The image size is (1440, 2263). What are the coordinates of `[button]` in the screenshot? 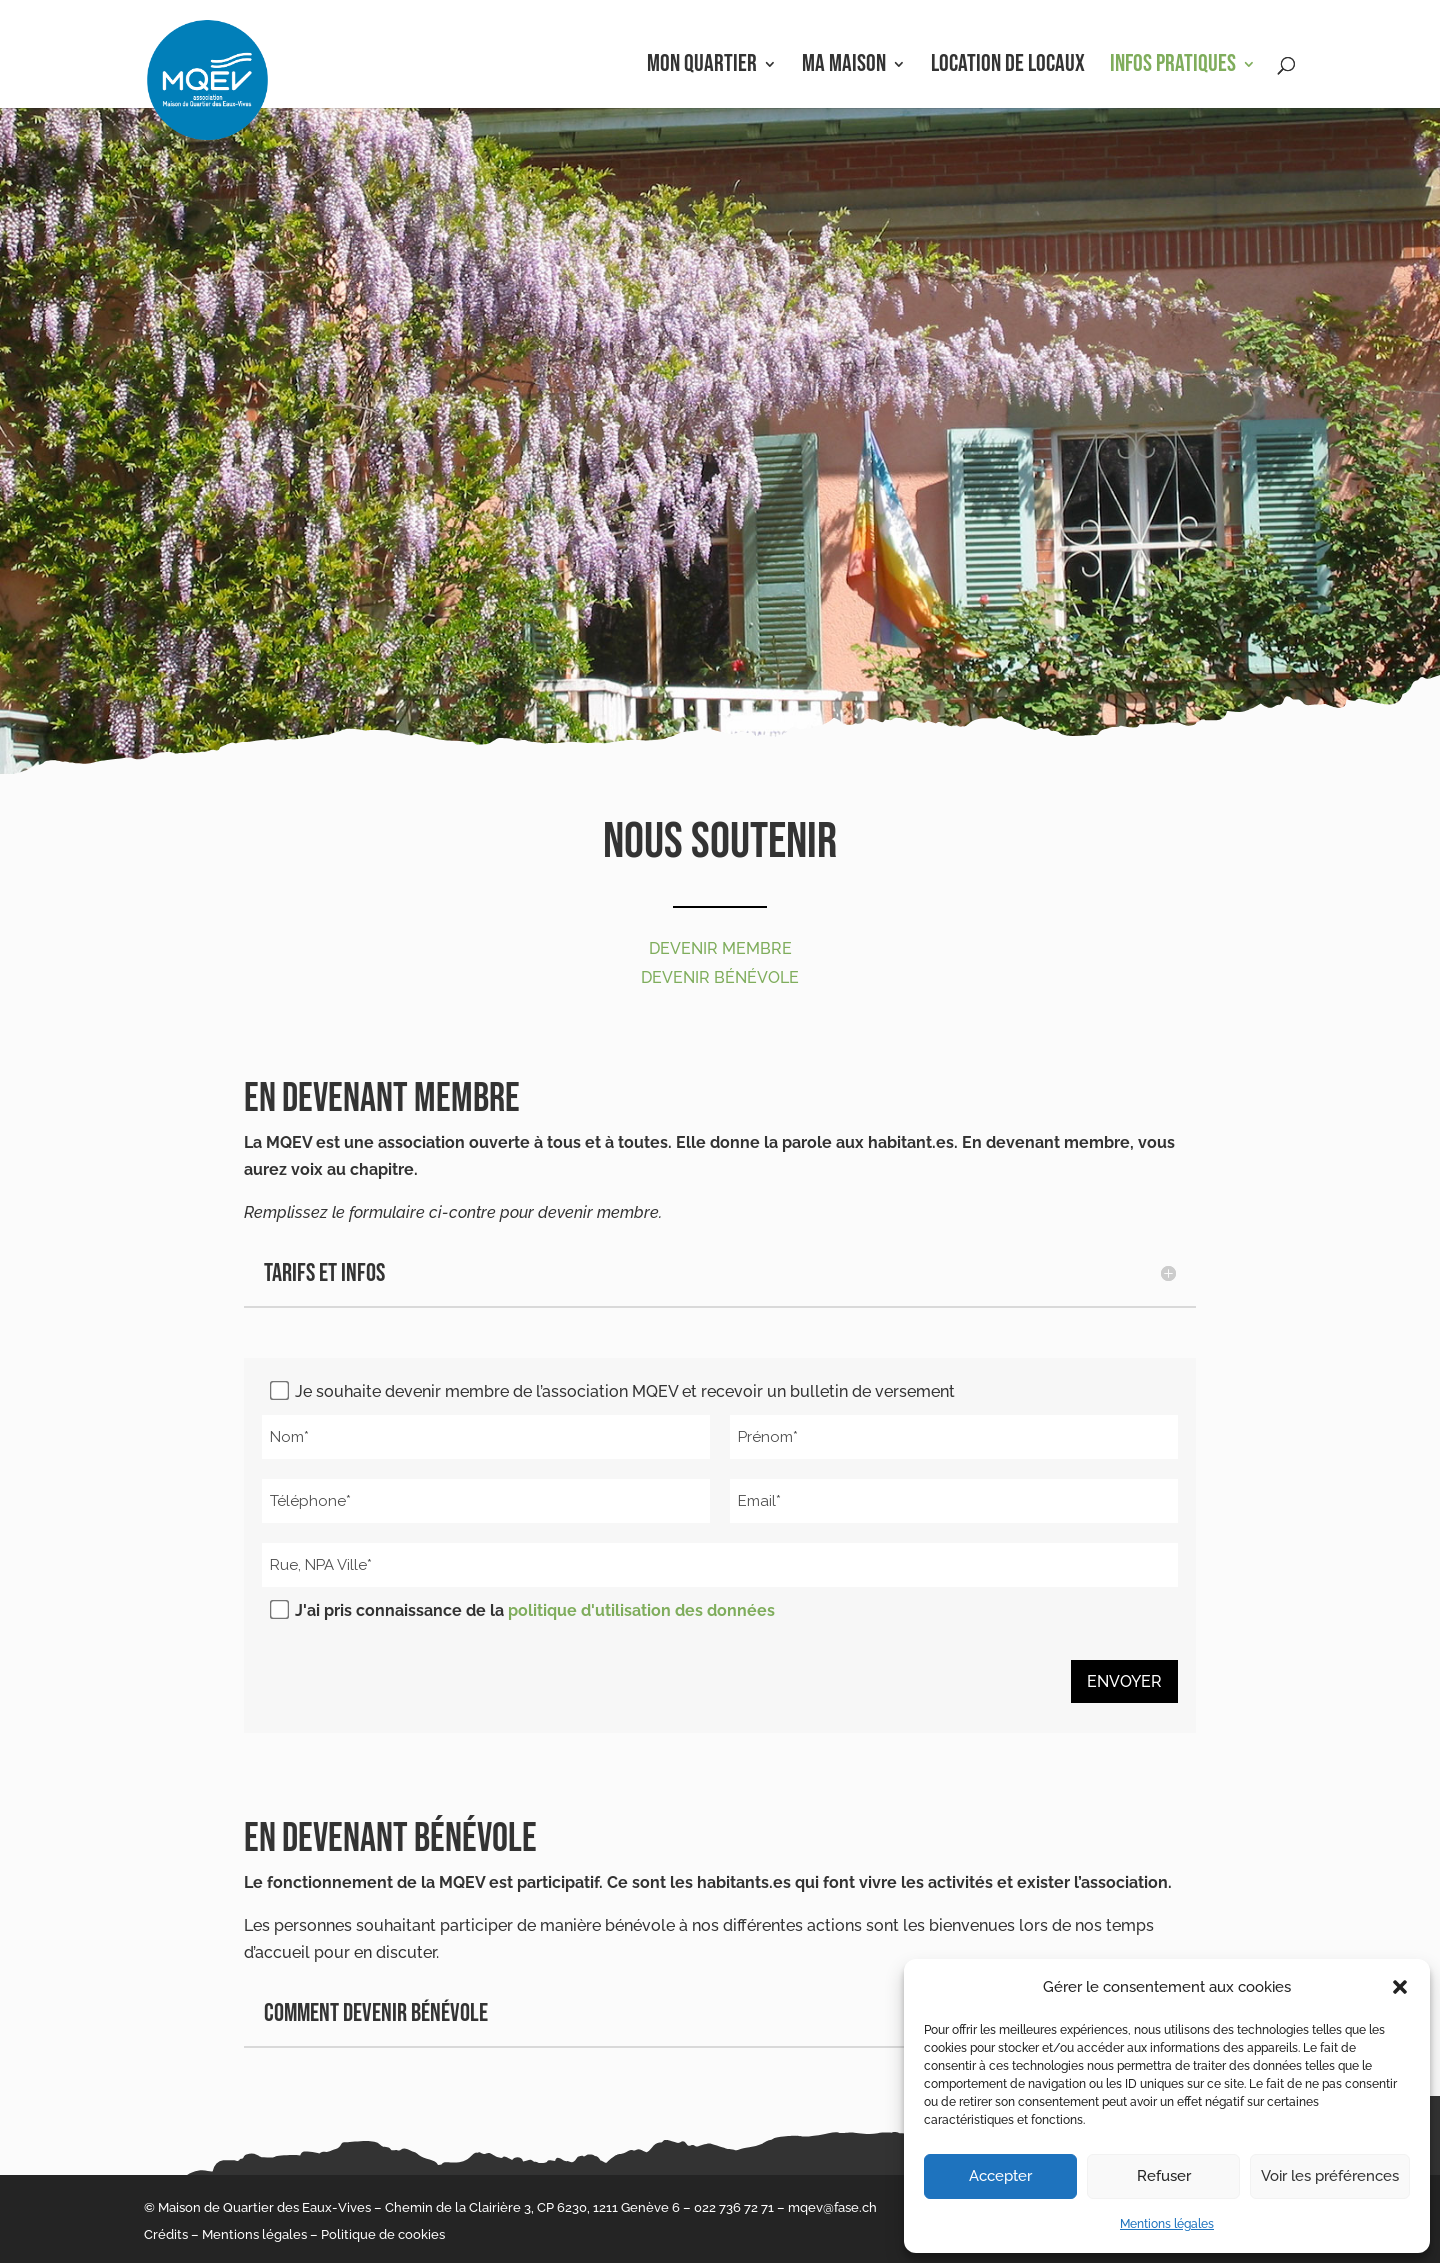 It's located at (1400, 1987).